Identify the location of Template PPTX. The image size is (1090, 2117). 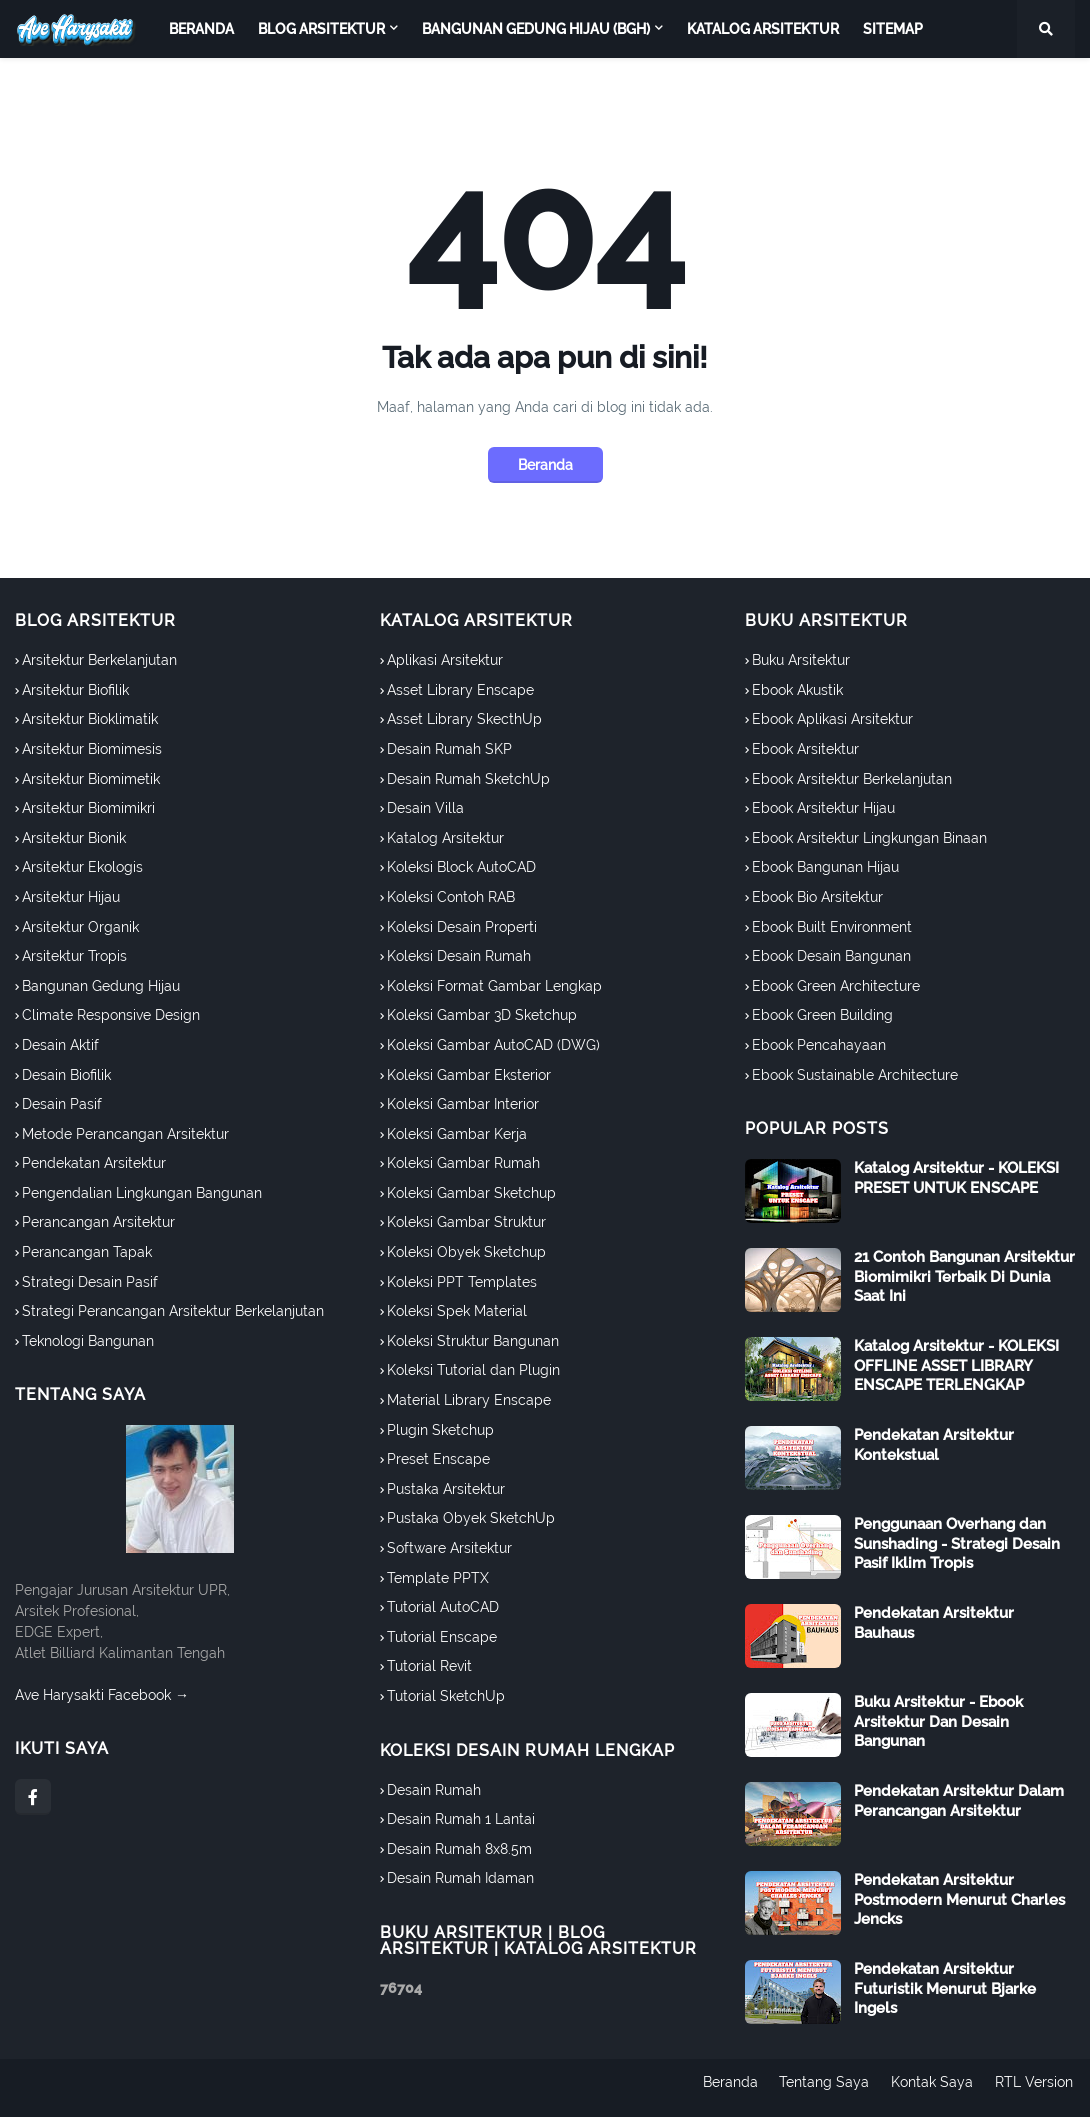
(438, 1578).